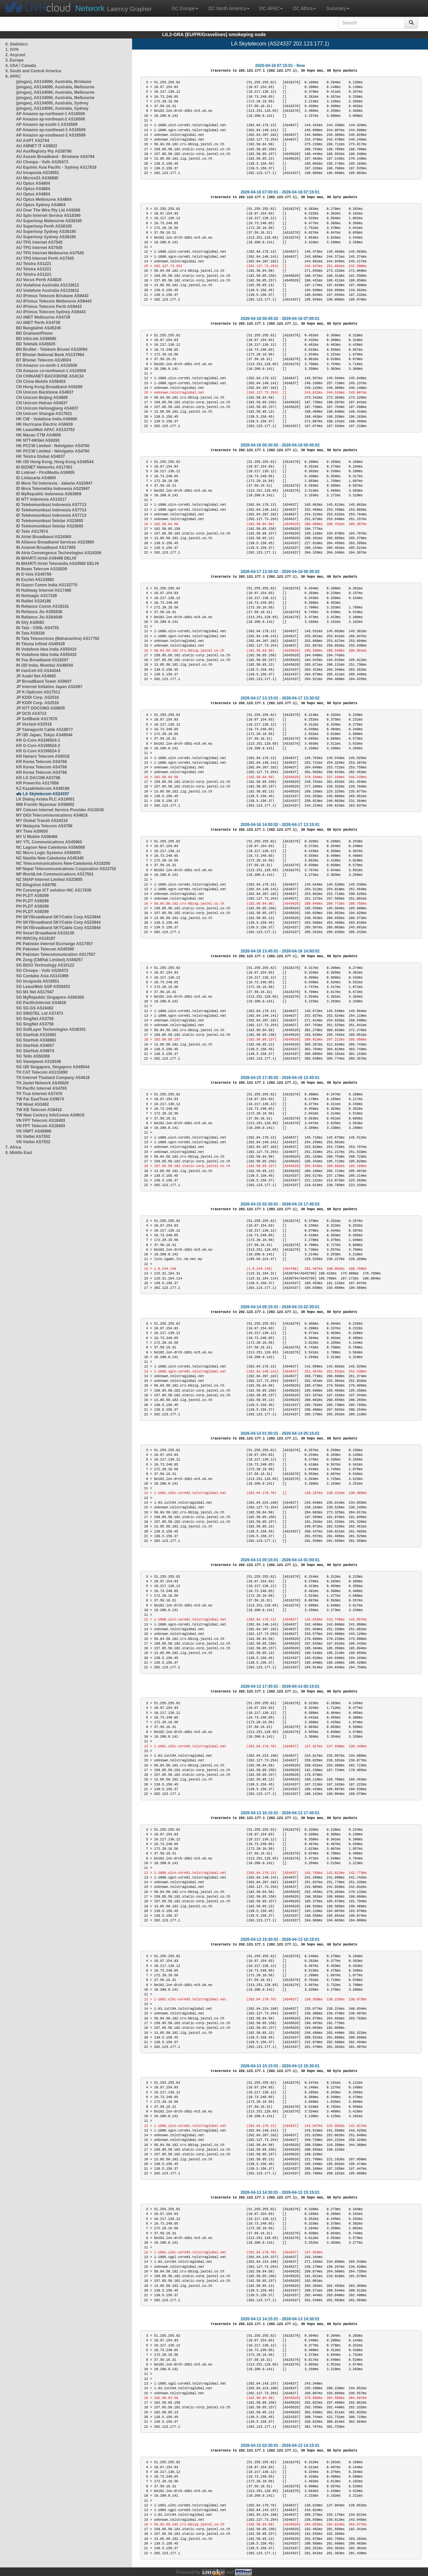 The image size is (428, 2576). I want to click on IN Airtel Broadband AS24560, so click(43, 536).